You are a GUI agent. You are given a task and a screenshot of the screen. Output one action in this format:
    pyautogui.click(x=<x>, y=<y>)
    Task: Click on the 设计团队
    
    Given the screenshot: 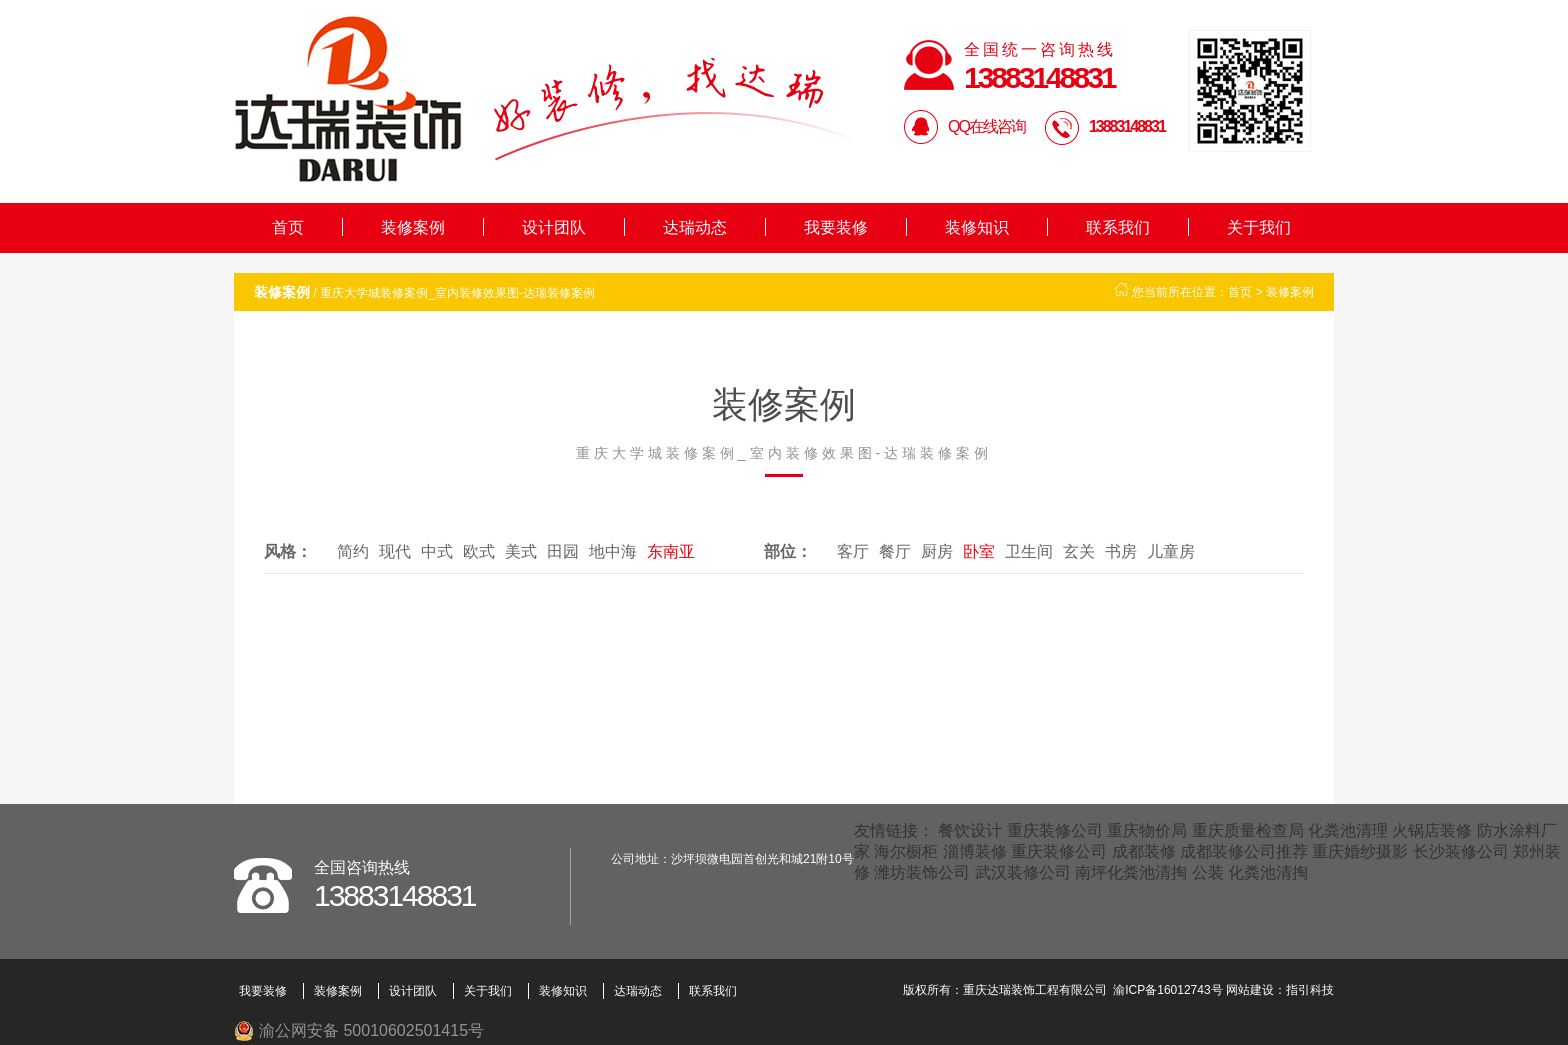 What is the action you would take?
    pyautogui.click(x=554, y=227)
    